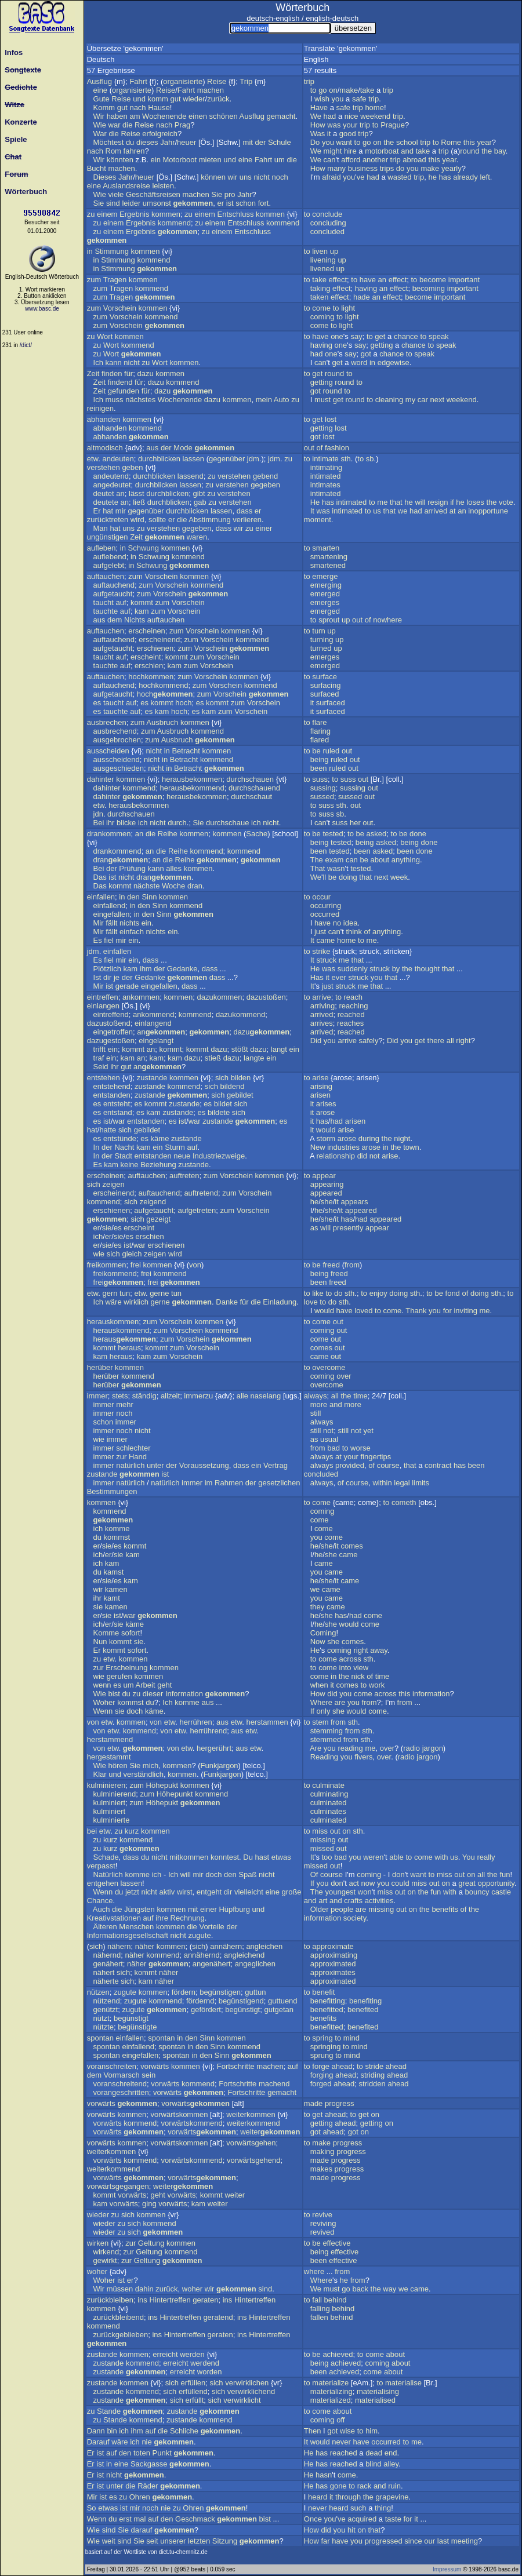 The height and width of the screenshot is (2576, 522). I want to click on Seid, so click(100, 1066).